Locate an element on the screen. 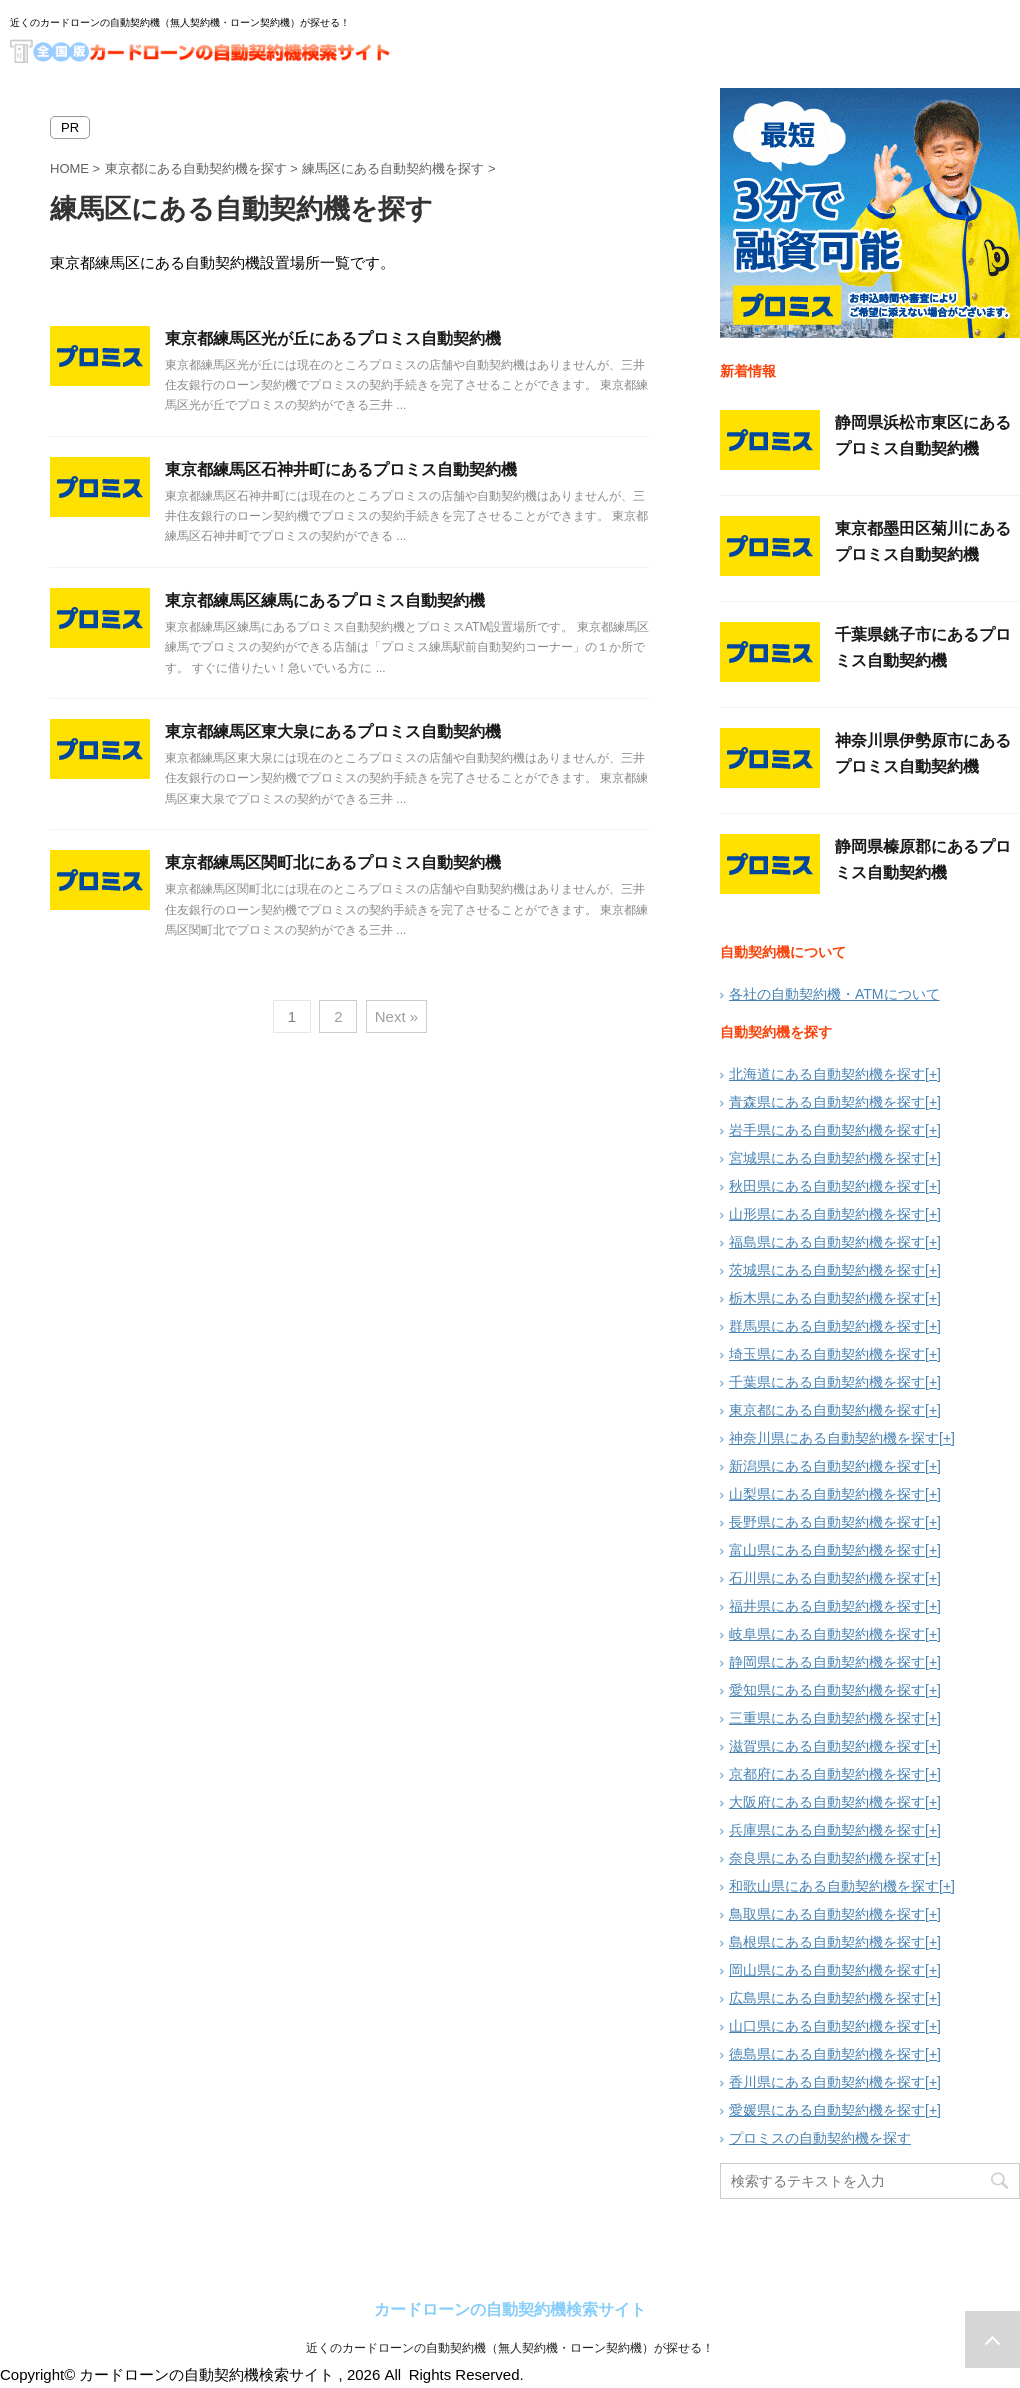 The height and width of the screenshot is (2388, 1020). 神奈川県にある自動契約機を探す is located at coordinates (834, 1438).